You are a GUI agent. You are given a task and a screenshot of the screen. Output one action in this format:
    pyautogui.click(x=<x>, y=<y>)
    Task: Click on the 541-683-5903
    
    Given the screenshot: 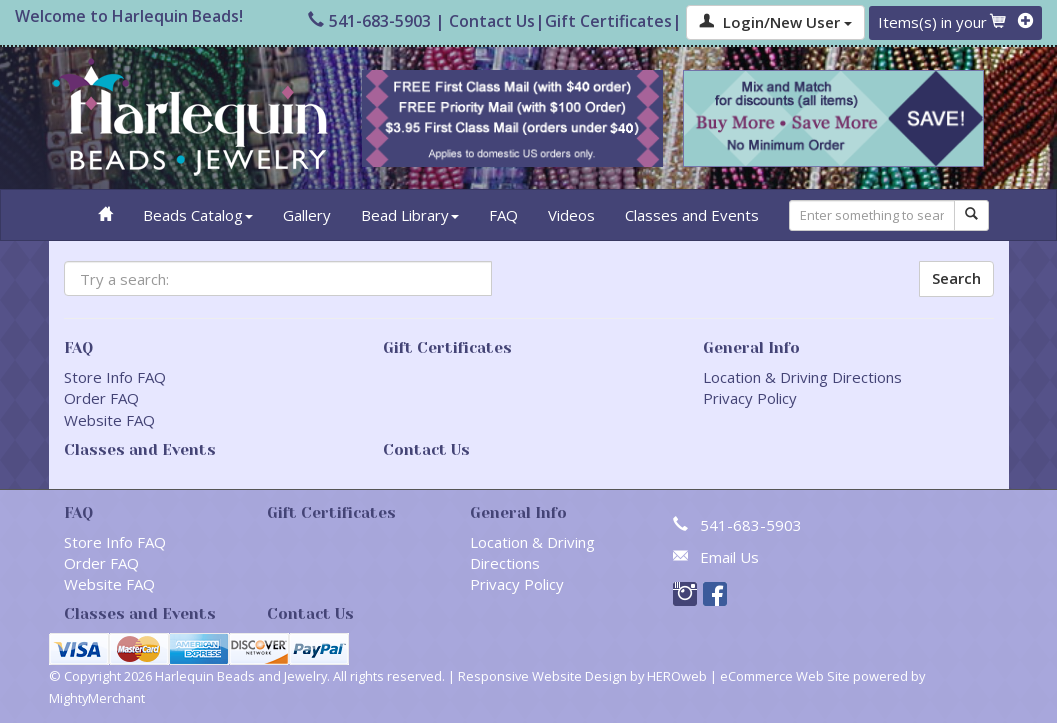 What is the action you would take?
    pyautogui.click(x=369, y=21)
    